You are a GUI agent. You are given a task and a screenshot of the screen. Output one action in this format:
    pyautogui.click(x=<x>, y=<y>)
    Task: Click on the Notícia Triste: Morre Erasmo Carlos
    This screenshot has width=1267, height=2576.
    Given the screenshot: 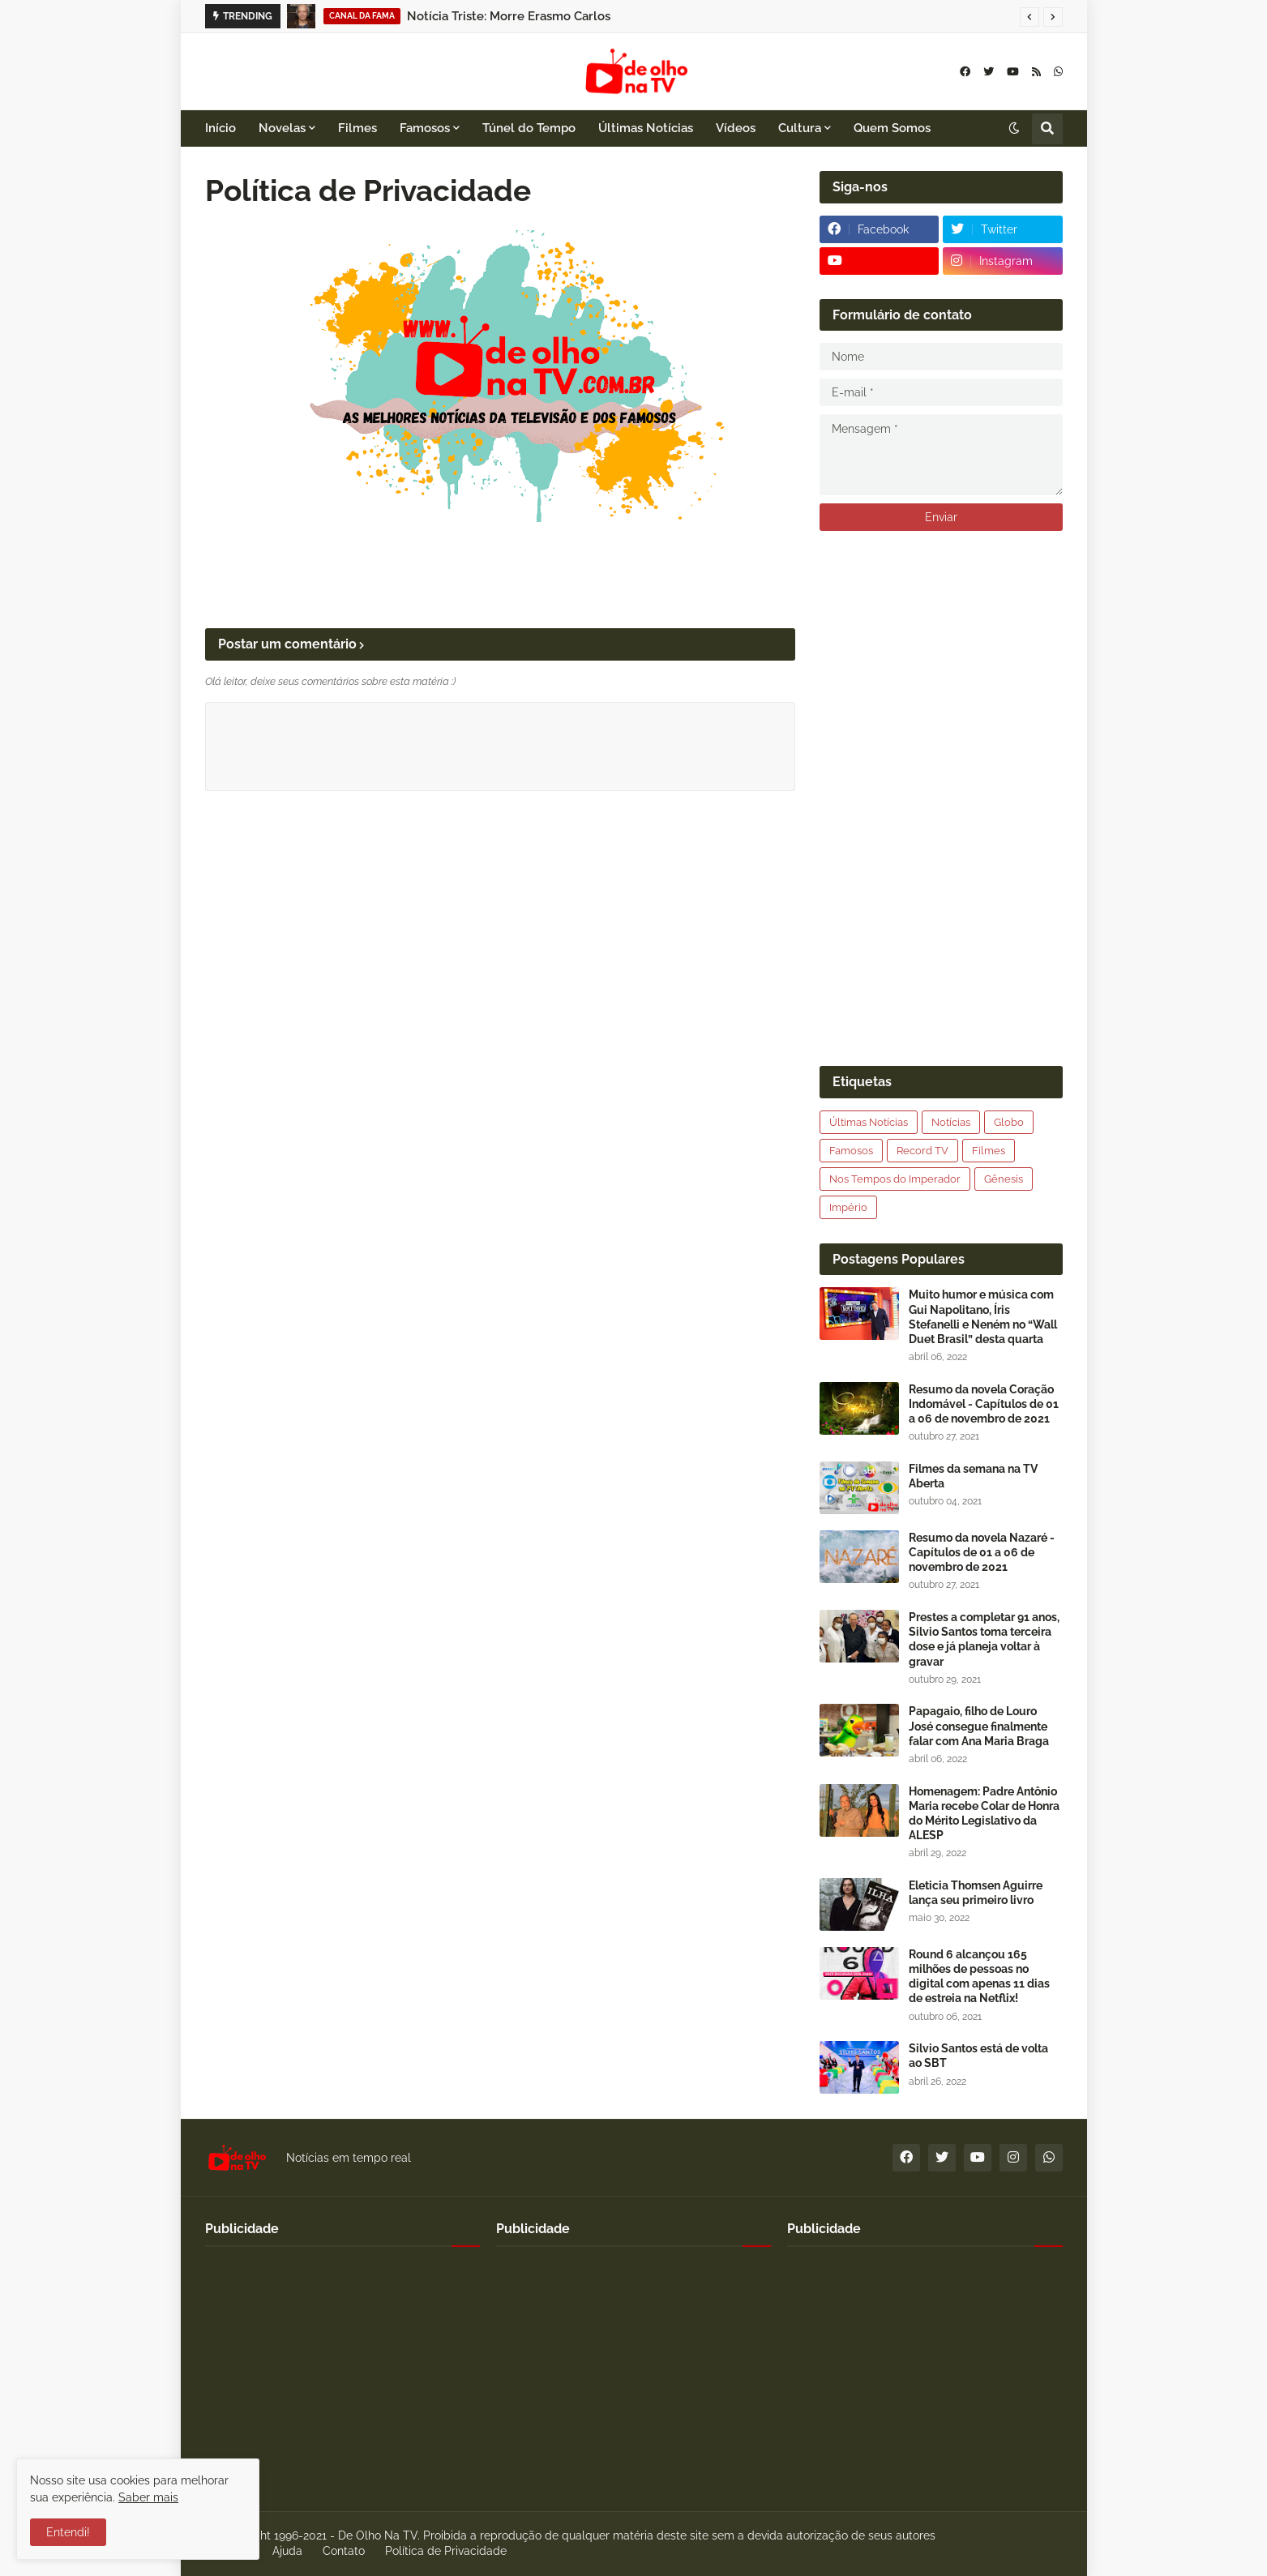 What is the action you would take?
    pyautogui.click(x=508, y=16)
    